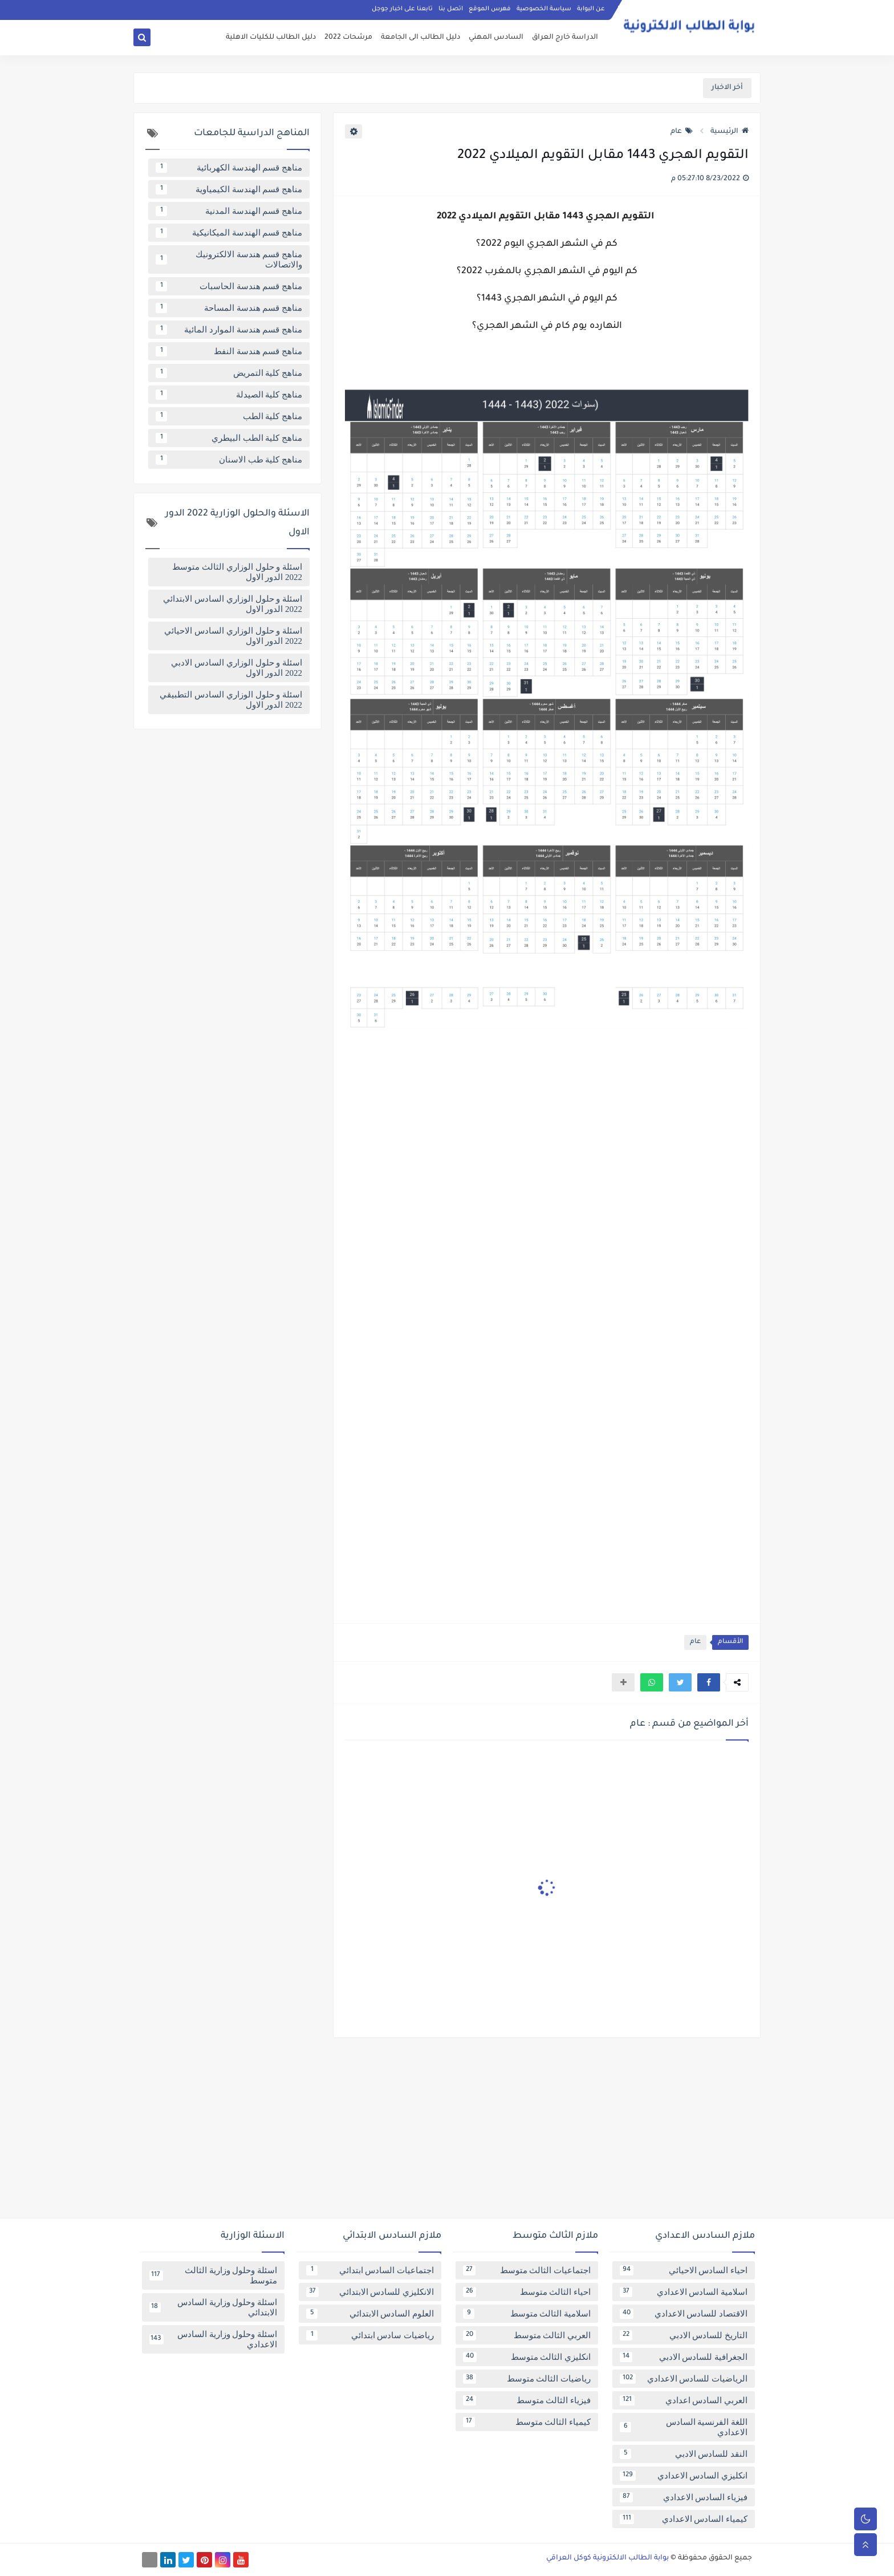 This screenshot has width=894, height=2576. What do you see at coordinates (527, 2400) in the screenshot?
I see `فيزياء الثالث متوسط` at bounding box center [527, 2400].